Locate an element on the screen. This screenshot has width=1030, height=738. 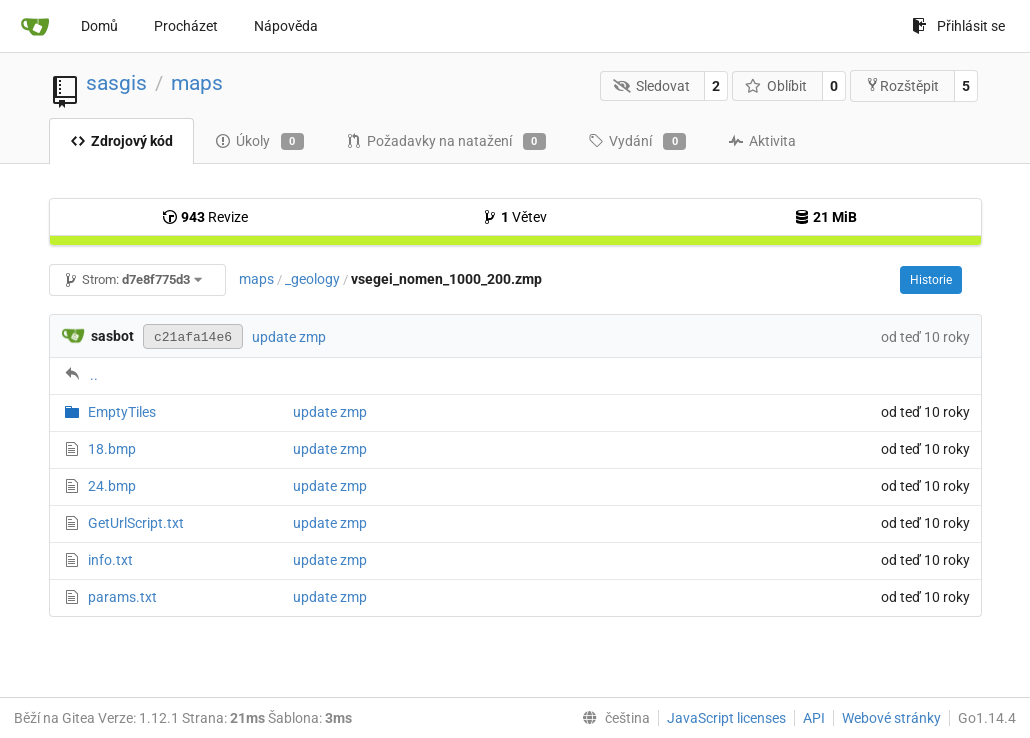
Webové stránky is located at coordinates (891, 718).